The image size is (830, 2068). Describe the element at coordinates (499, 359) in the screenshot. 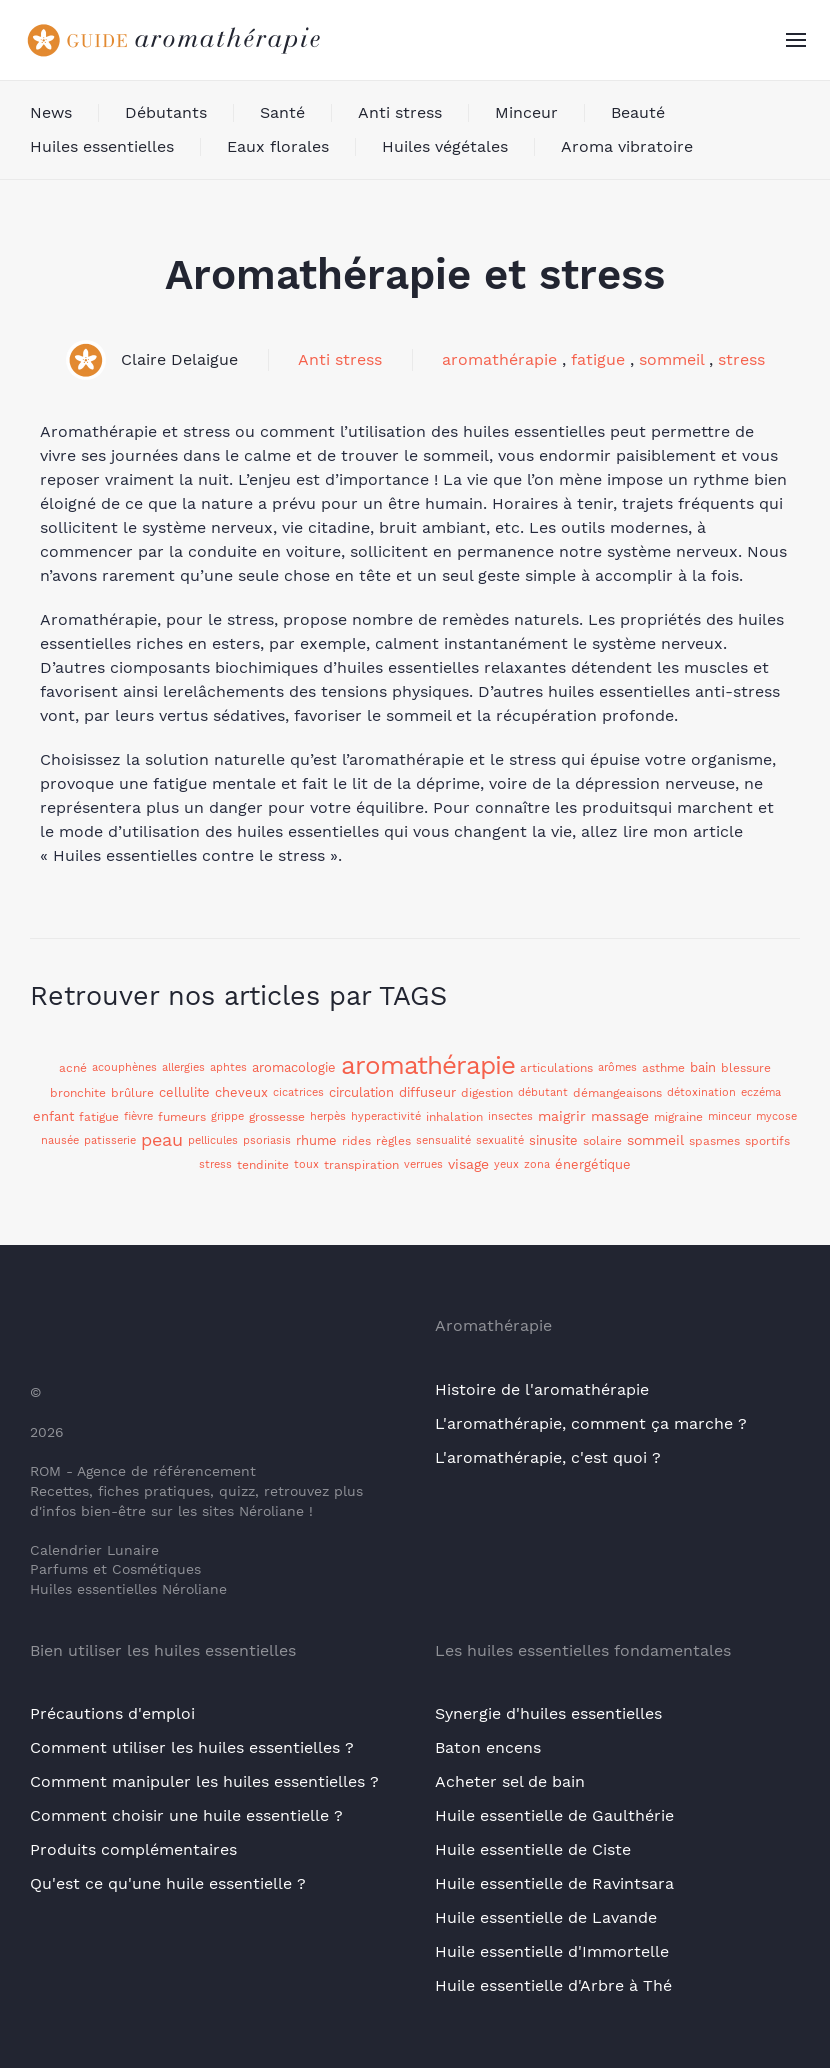

I see `aromathérapie` at that location.